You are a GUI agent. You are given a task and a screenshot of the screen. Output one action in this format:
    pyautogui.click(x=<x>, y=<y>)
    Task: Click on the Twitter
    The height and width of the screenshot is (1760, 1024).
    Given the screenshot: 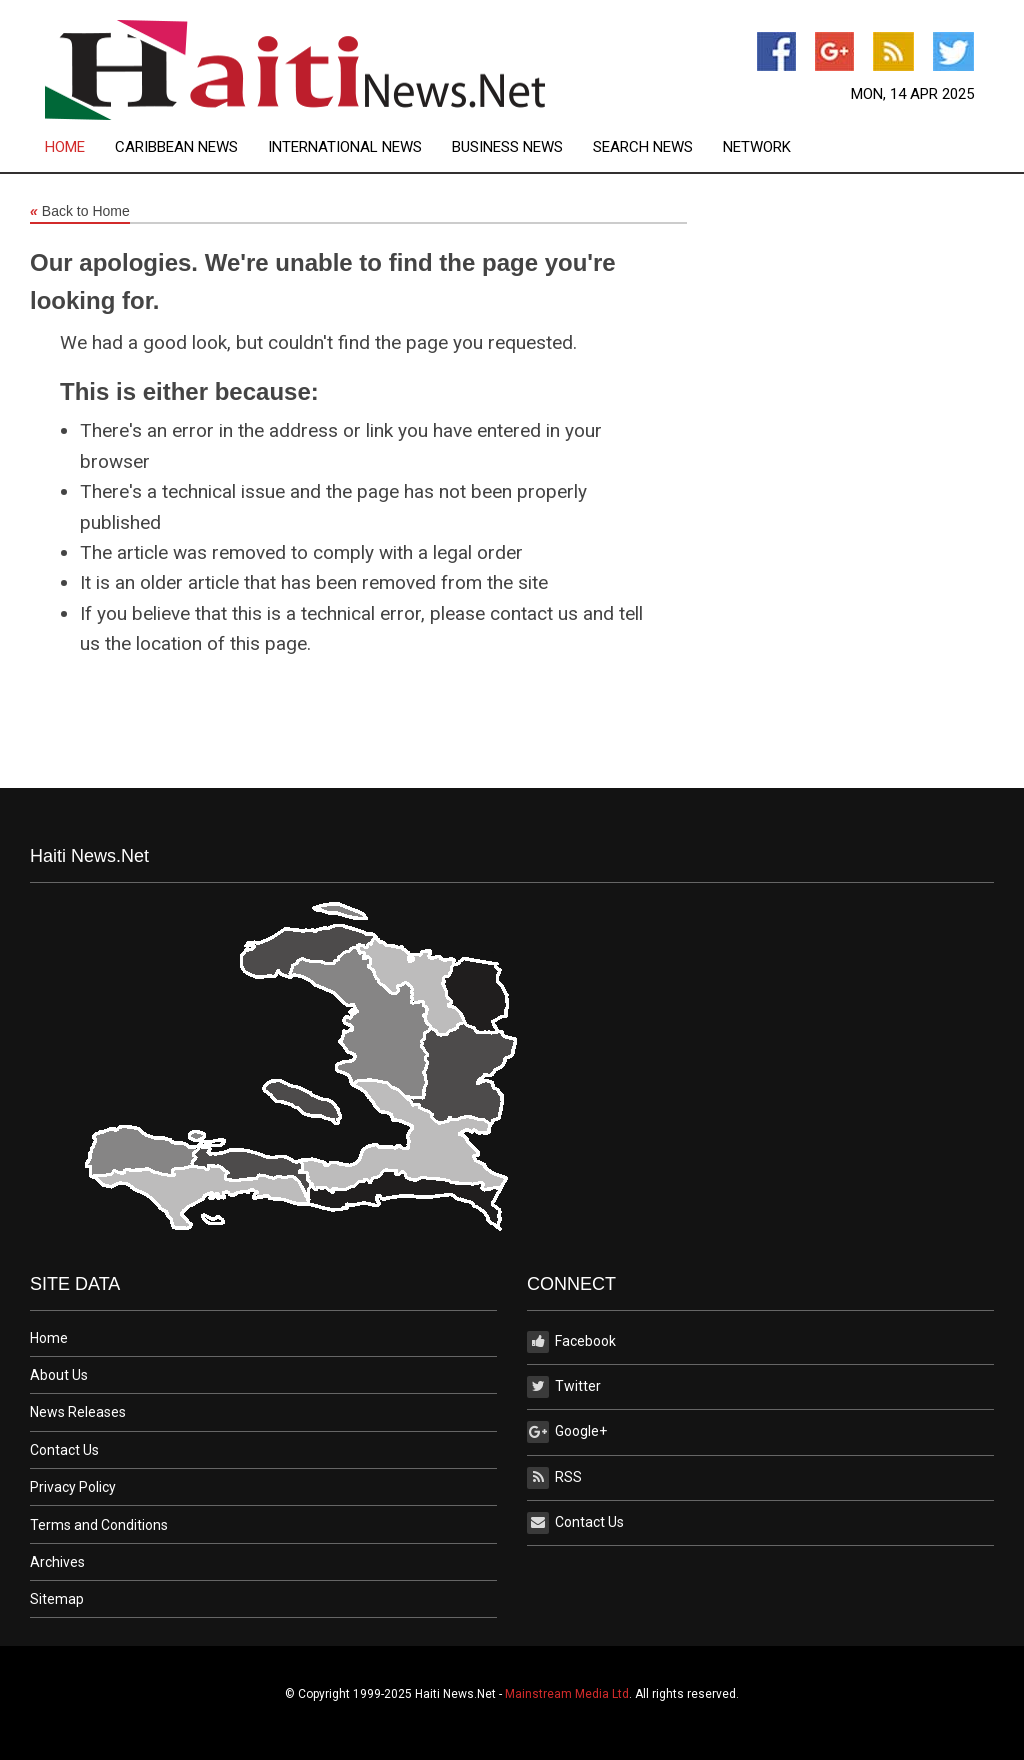 What is the action you would take?
    pyautogui.click(x=564, y=1387)
    